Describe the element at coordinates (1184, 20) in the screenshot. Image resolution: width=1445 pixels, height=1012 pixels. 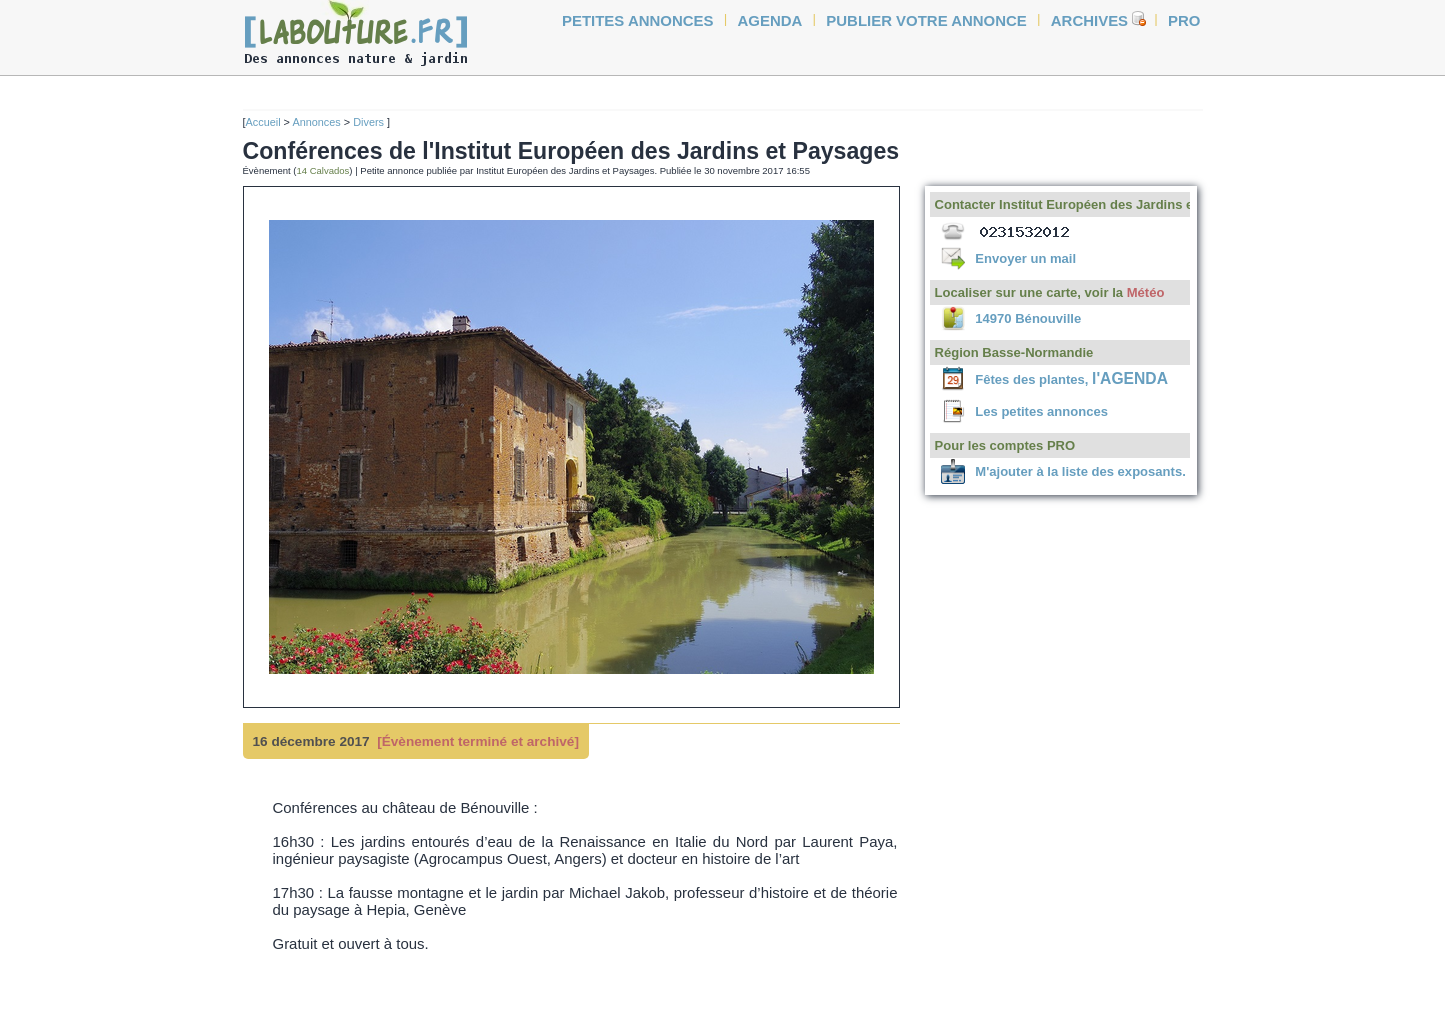
I see `Pro` at that location.